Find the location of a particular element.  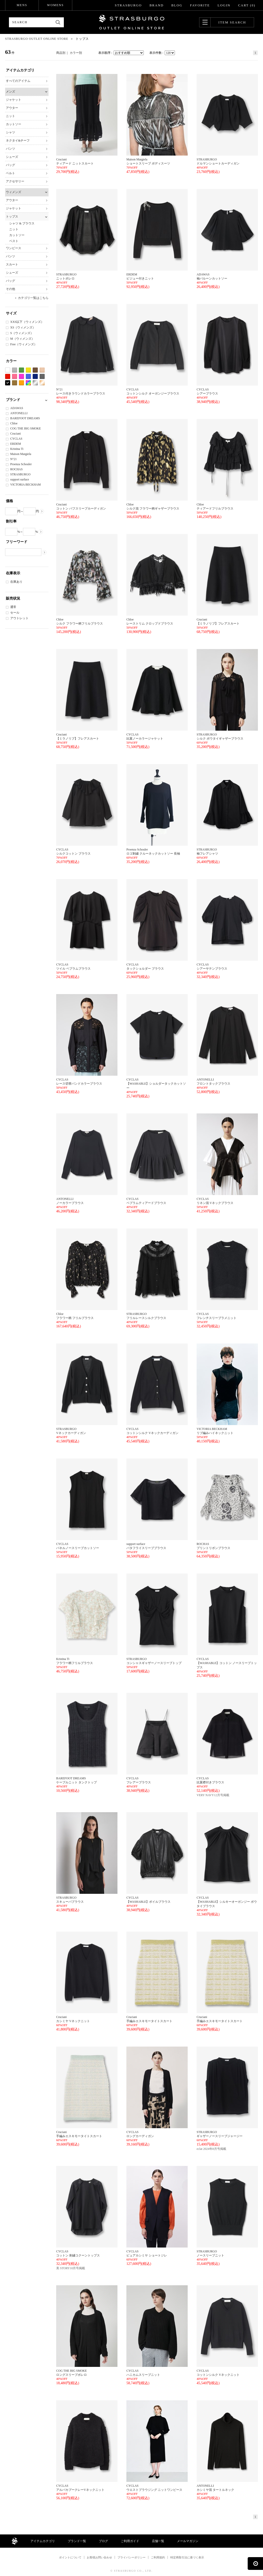

ベージュ系 is located at coordinates (42, 370).